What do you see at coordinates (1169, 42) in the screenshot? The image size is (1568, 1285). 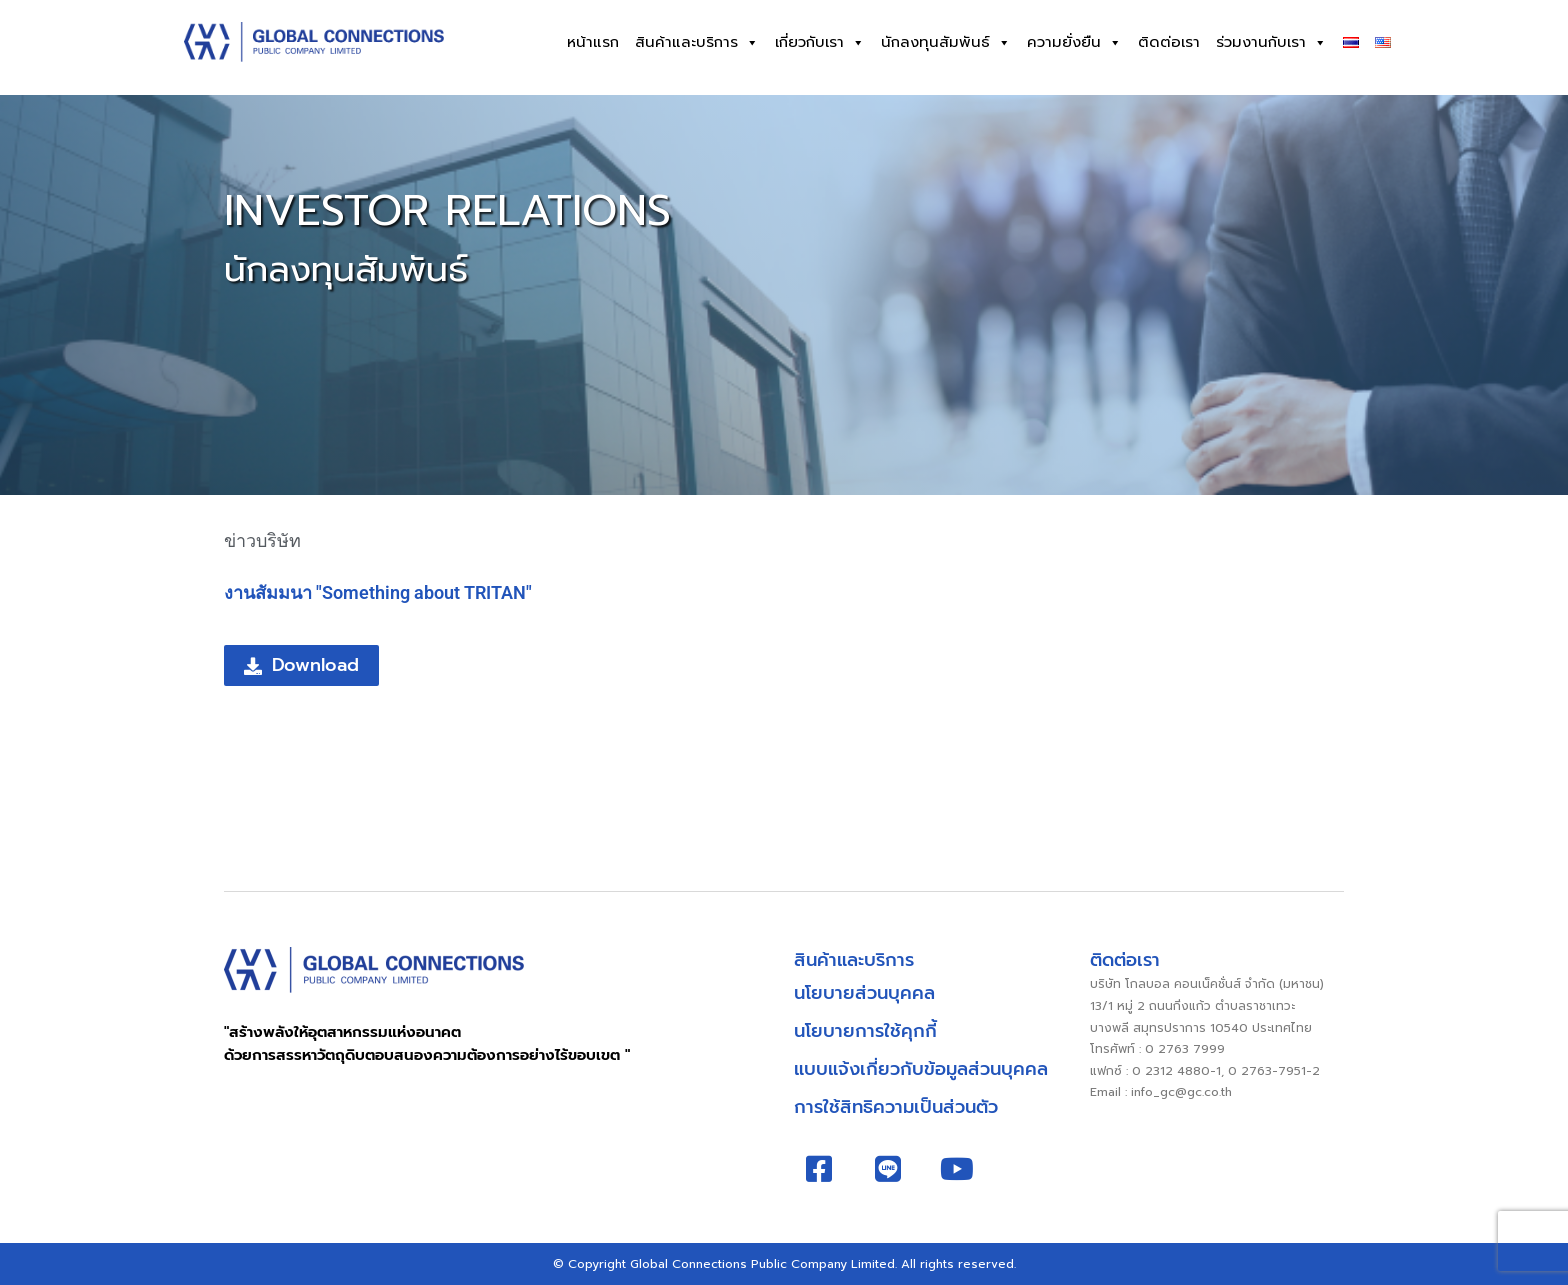 I see `ติดต่อเรา` at bounding box center [1169, 42].